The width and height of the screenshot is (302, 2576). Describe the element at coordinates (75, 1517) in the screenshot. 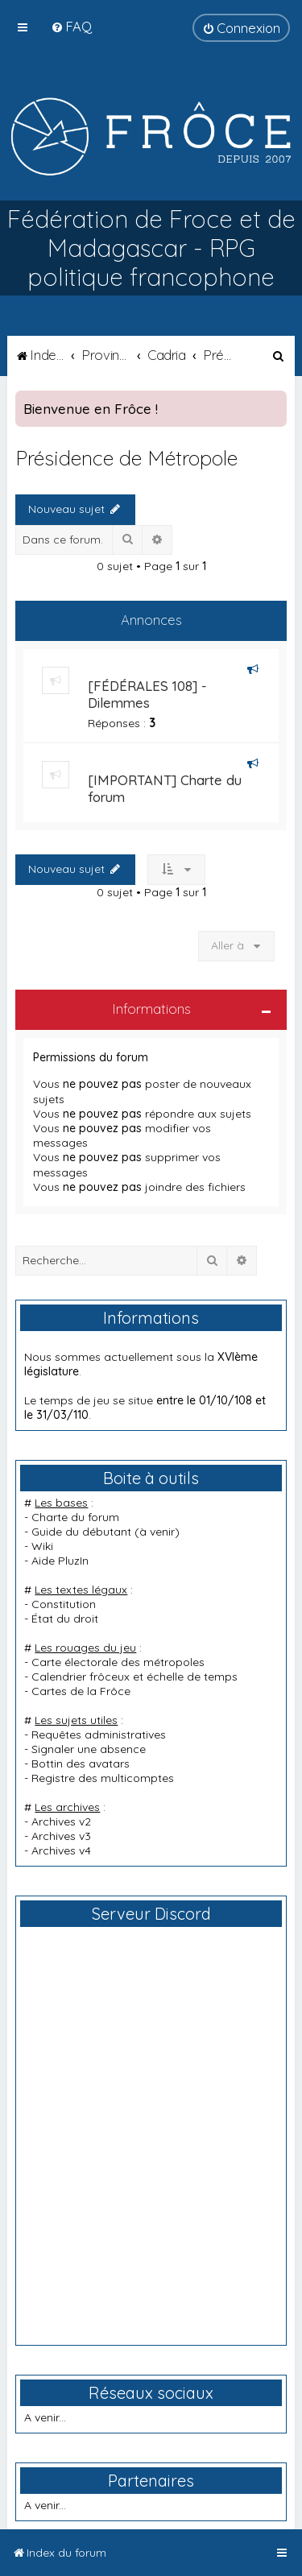

I see `Charte du forum` at that location.